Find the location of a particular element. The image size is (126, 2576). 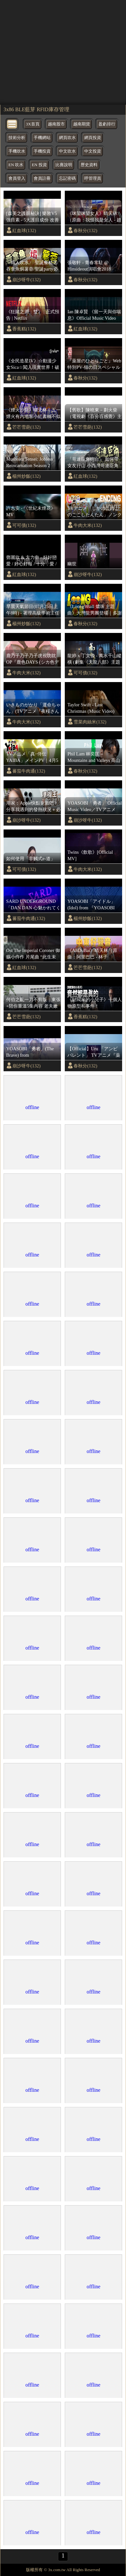

手機投資 is located at coordinates (42, 151).